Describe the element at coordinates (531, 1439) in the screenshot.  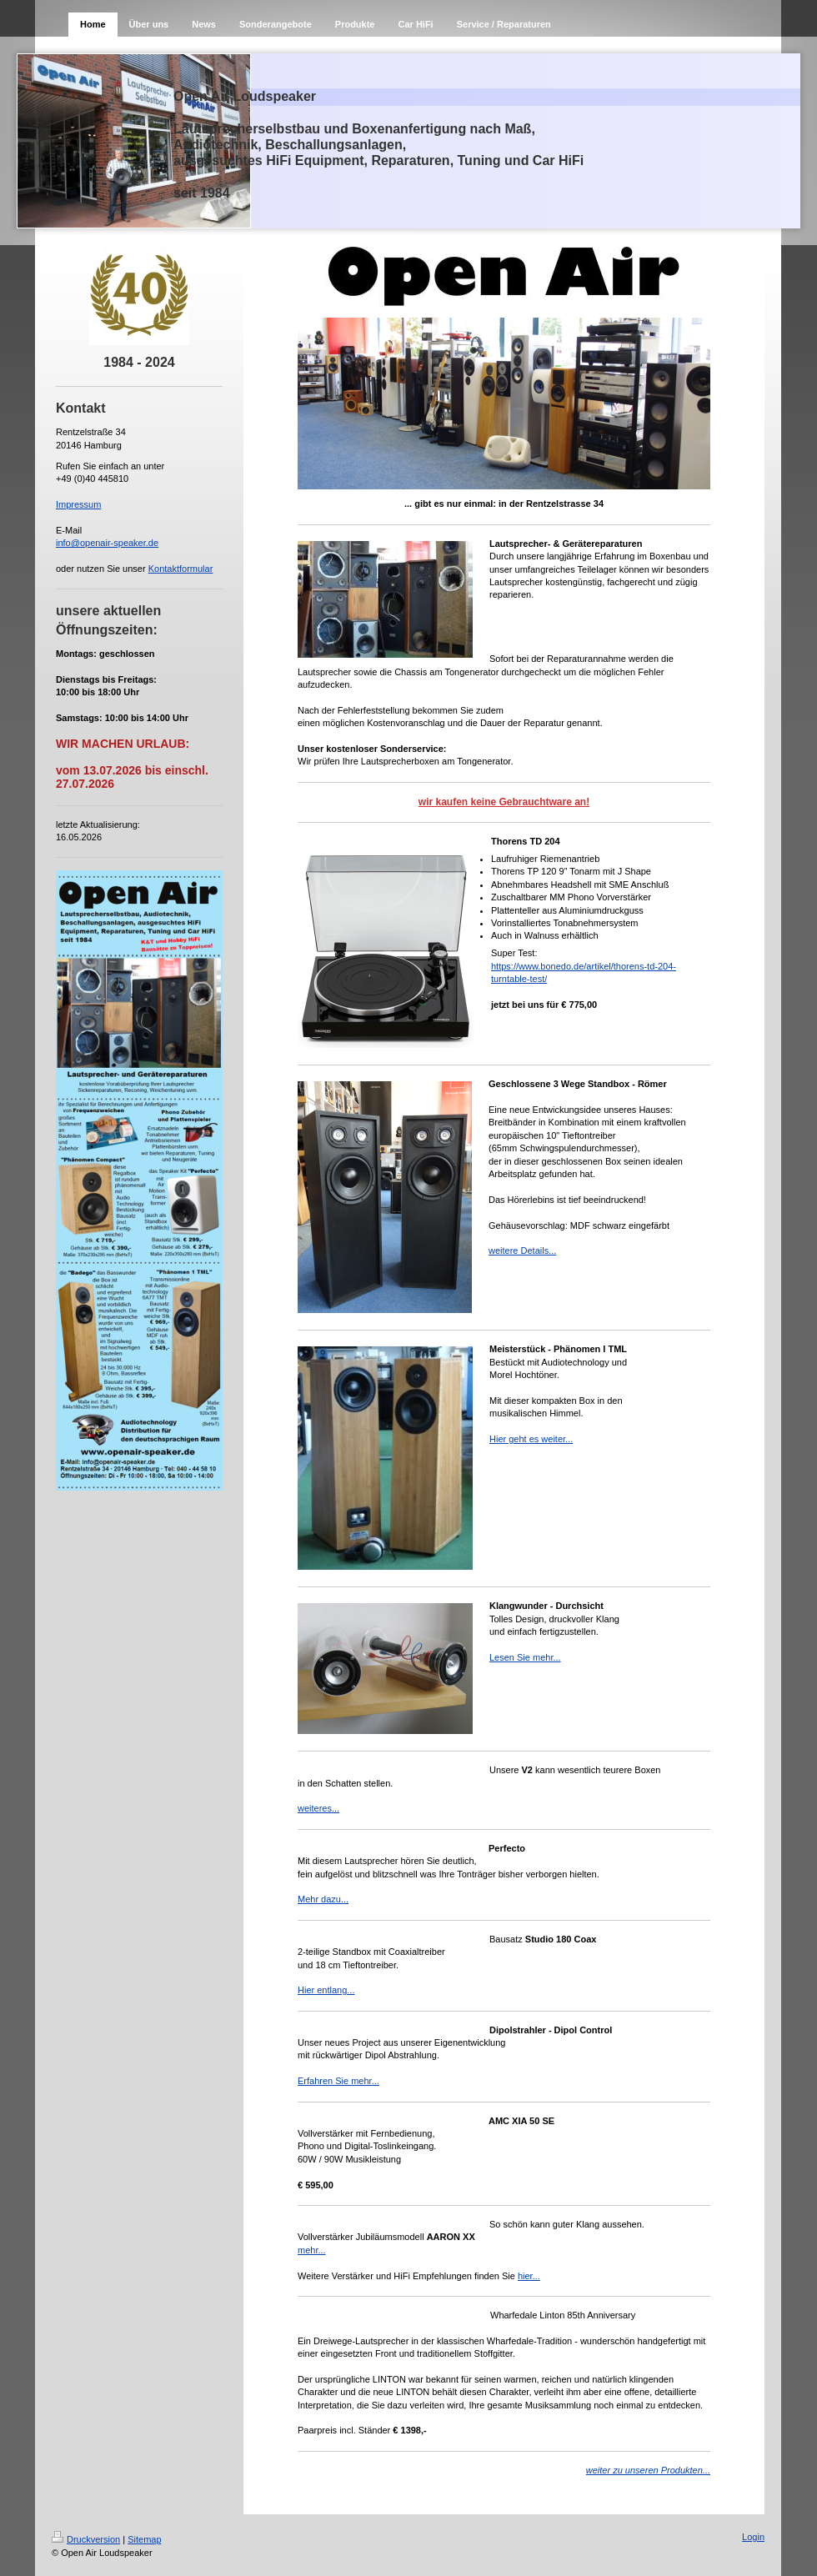
I see `Hier geht es weiter...` at that location.